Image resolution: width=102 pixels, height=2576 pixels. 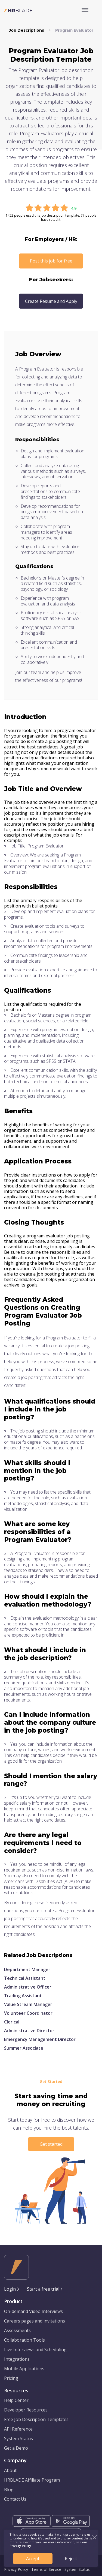 I want to click on Assessments, so click(x=17, y=2330).